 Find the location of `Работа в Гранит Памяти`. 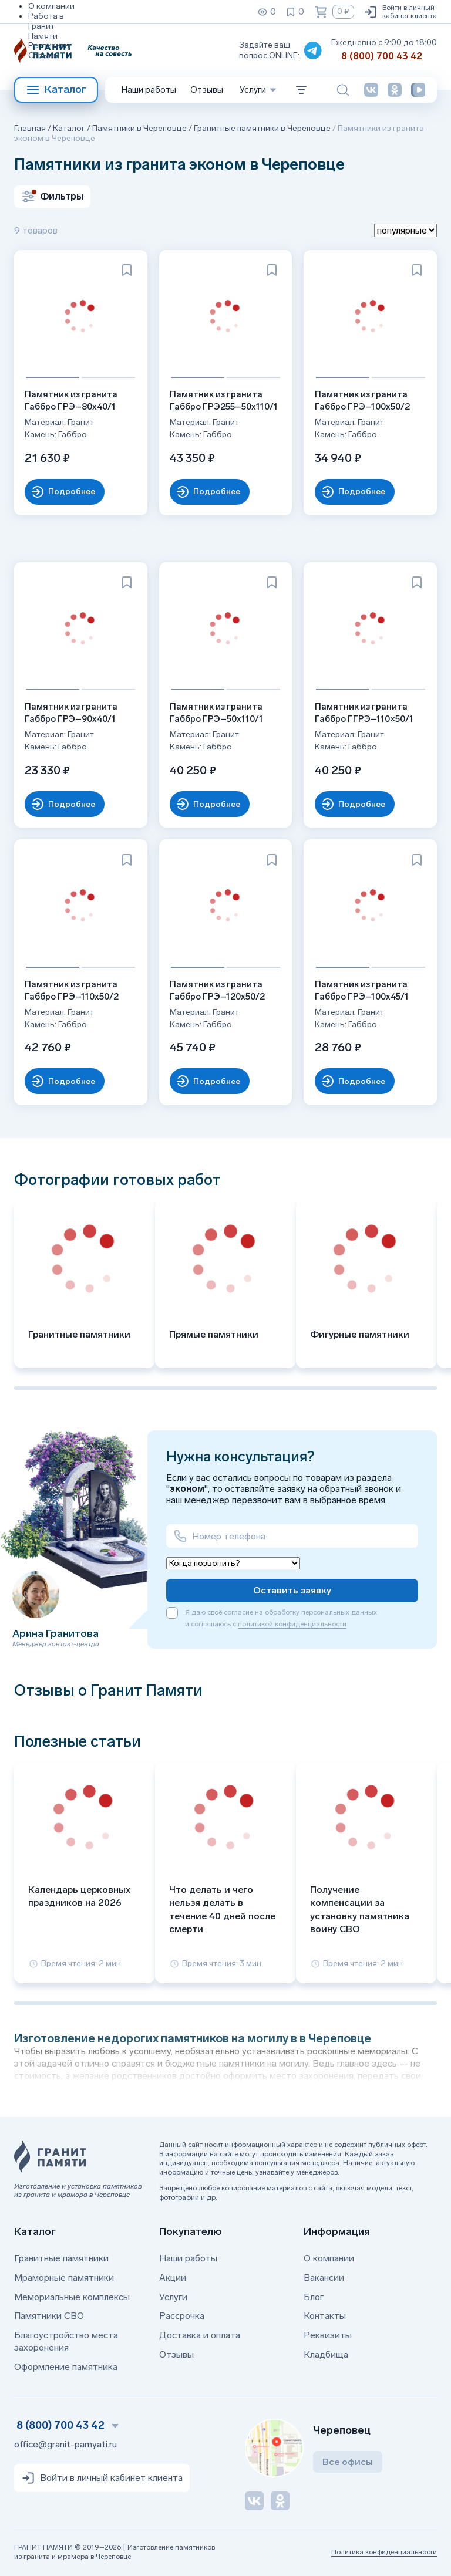

Работа в Гранит Памяти is located at coordinates (46, 26).